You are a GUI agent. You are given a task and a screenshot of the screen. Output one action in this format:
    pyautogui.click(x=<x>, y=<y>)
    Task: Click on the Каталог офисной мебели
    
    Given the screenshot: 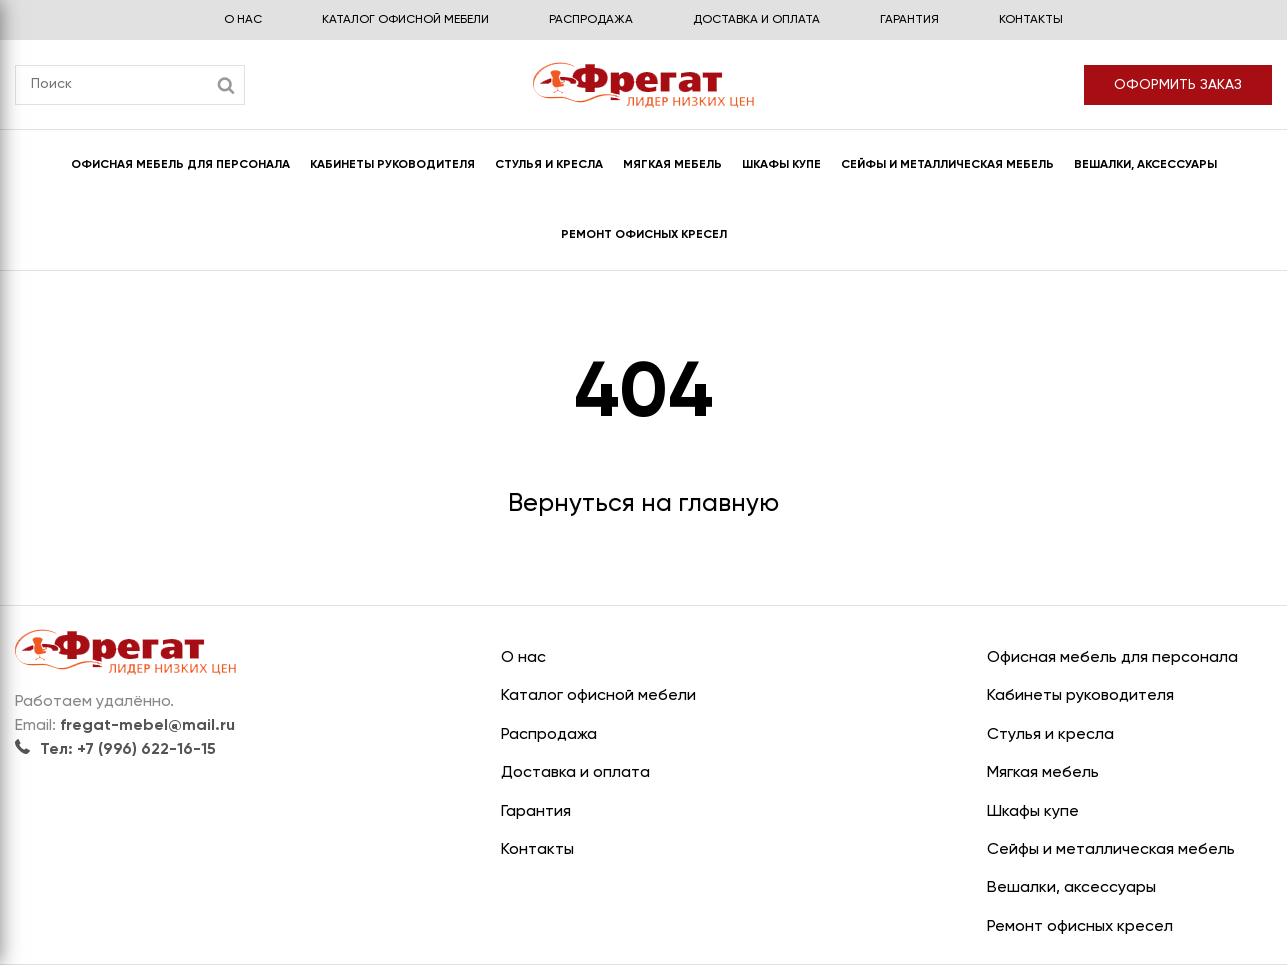 What is the action you would take?
    pyautogui.click(x=405, y=20)
    